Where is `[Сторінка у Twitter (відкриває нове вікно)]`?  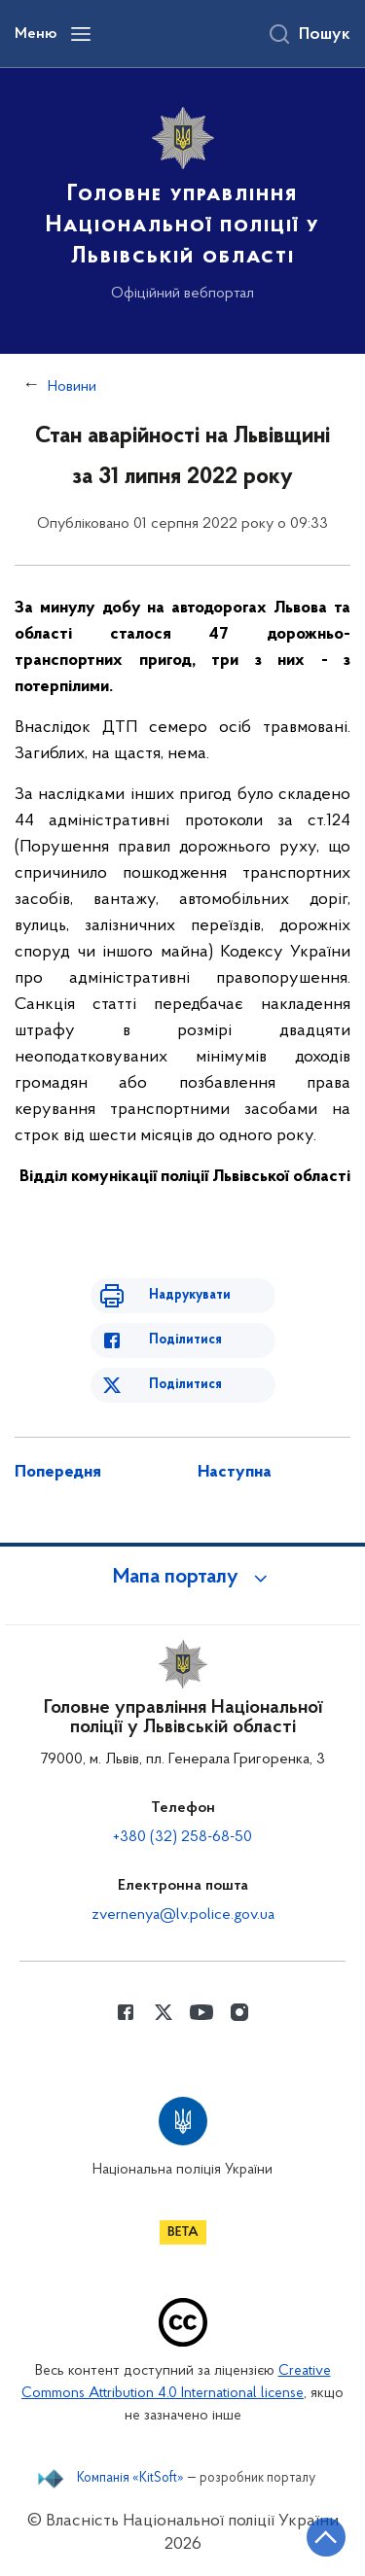
[Сторінка у Twitter (відкриває нове вікно)] is located at coordinates (163, 2012).